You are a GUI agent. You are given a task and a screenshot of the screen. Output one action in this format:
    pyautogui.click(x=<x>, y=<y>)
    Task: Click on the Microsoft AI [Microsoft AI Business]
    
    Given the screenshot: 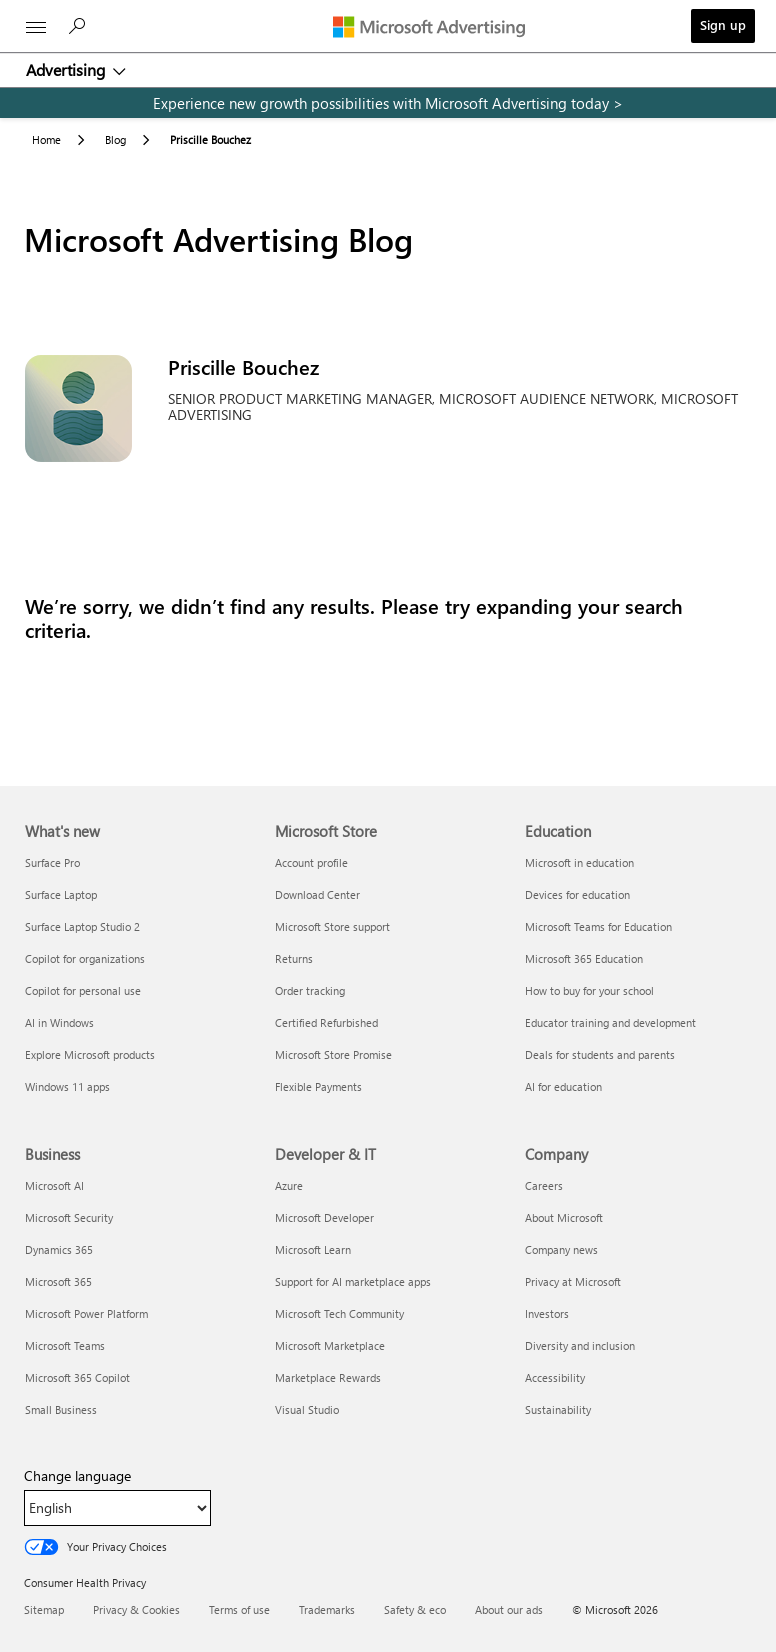 What is the action you would take?
    pyautogui.click(x=54, y=1185)
    